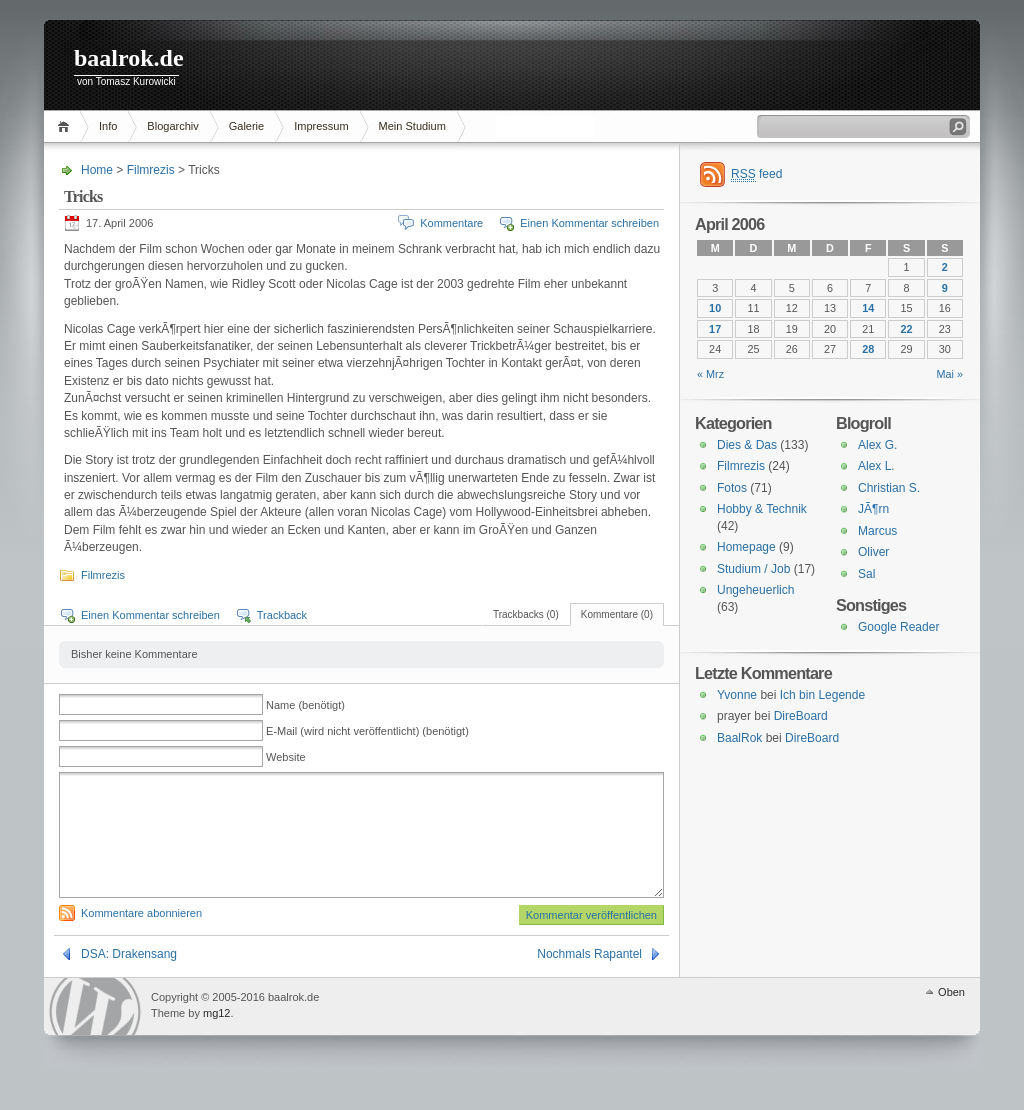 Image resolution: width=1024 pixels, height=1110 pixels. Describe the element at coordinates (282, 615) in the screenshot. I see `Trackback` at that location.